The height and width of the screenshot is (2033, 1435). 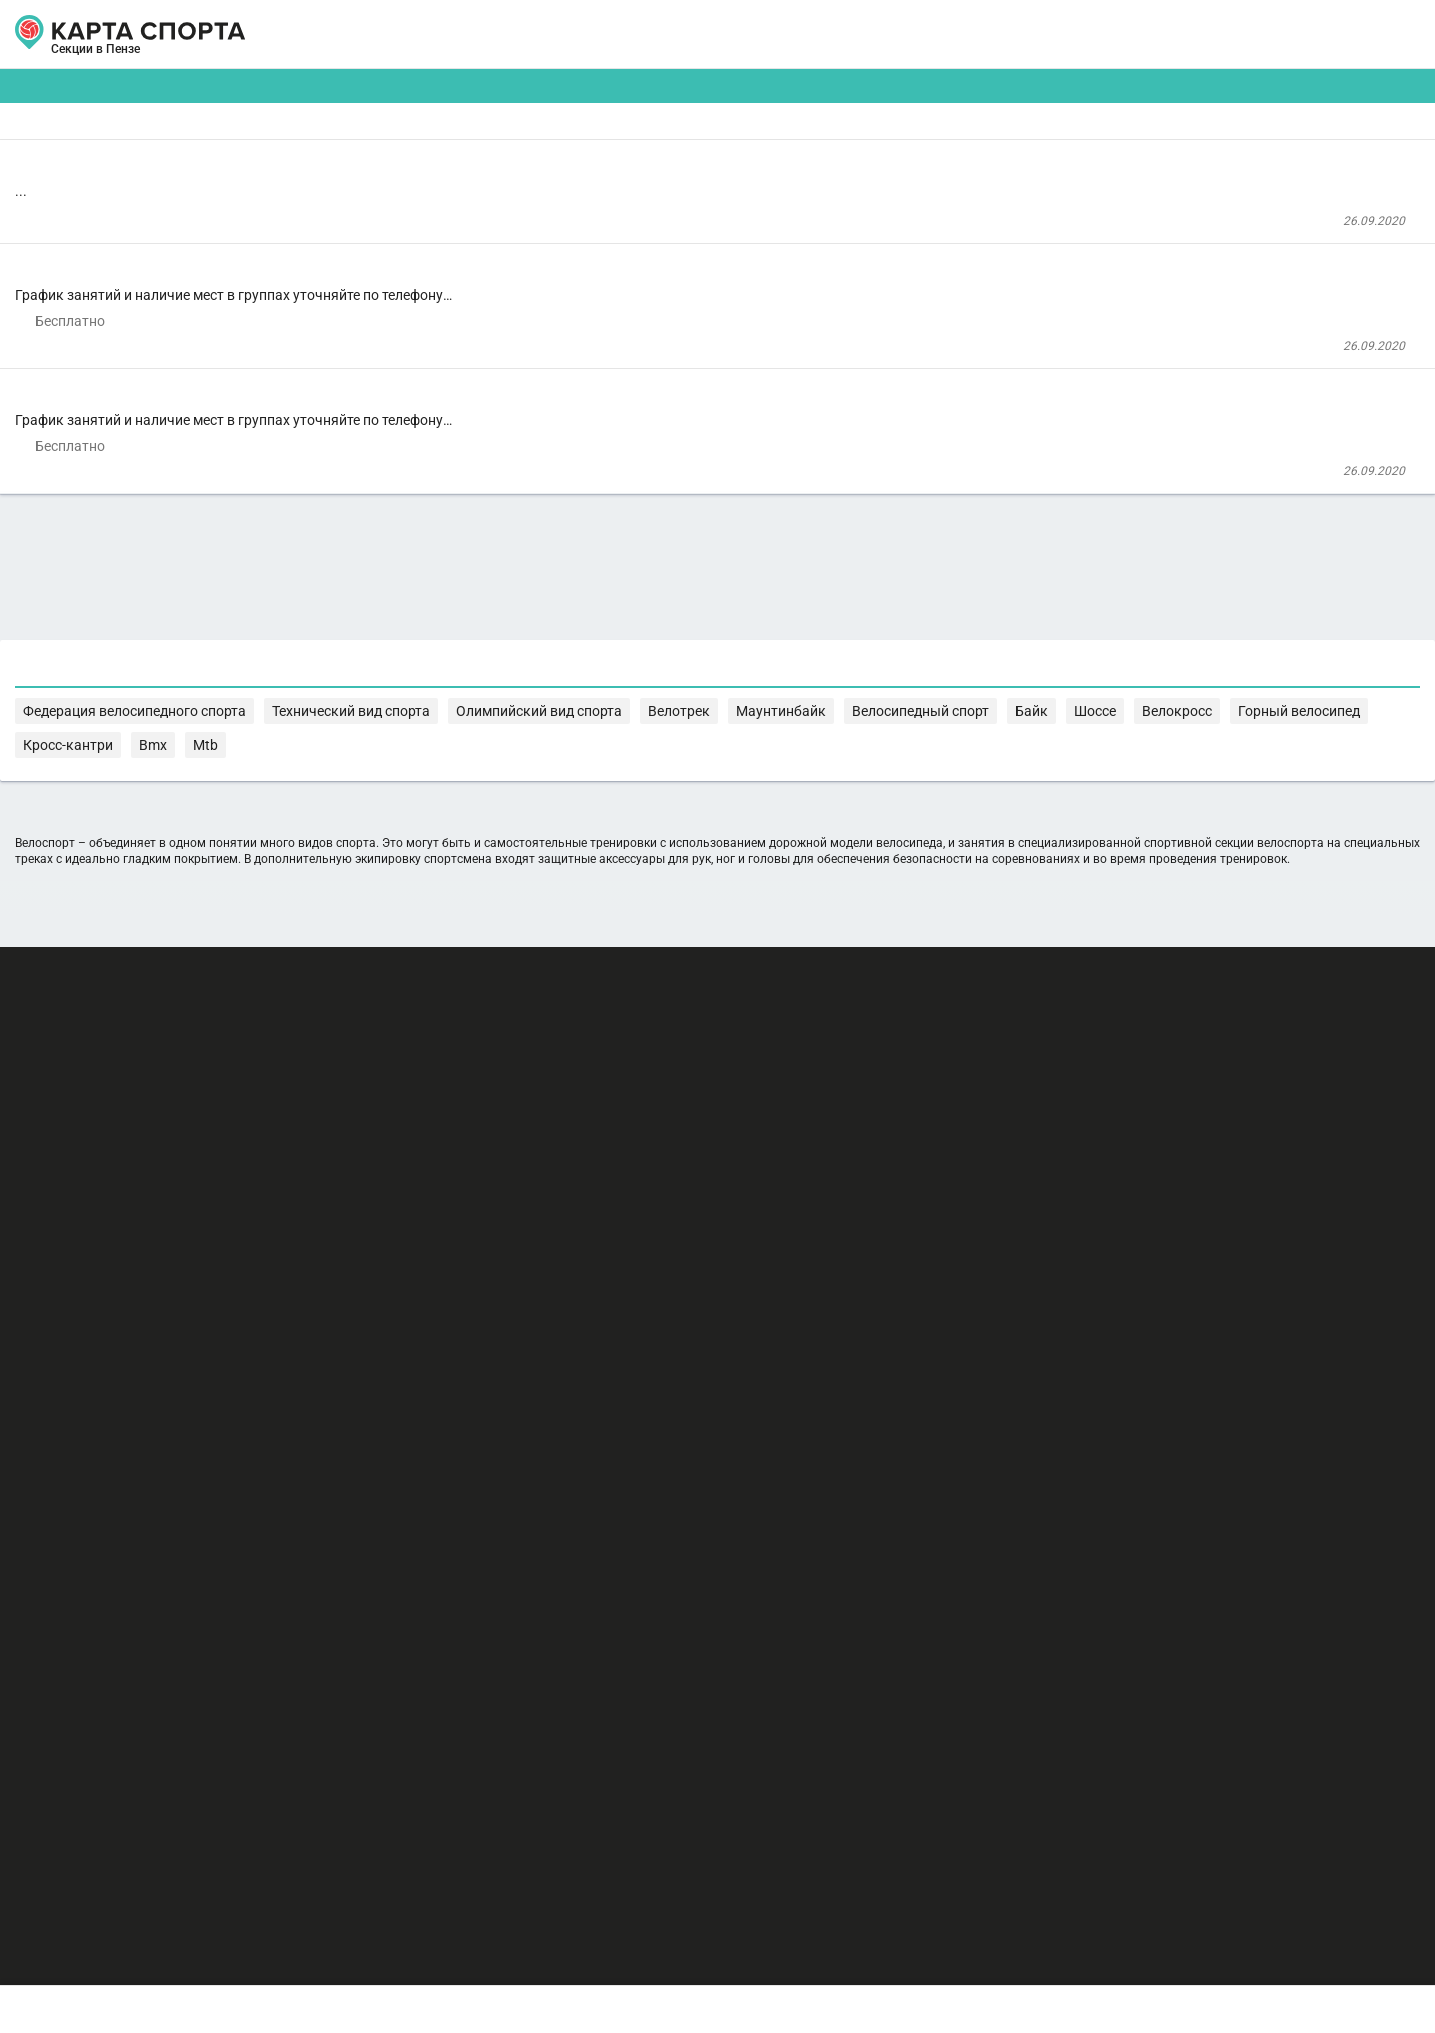 I want to click on Велоспорт, so click(x=439, y=216).